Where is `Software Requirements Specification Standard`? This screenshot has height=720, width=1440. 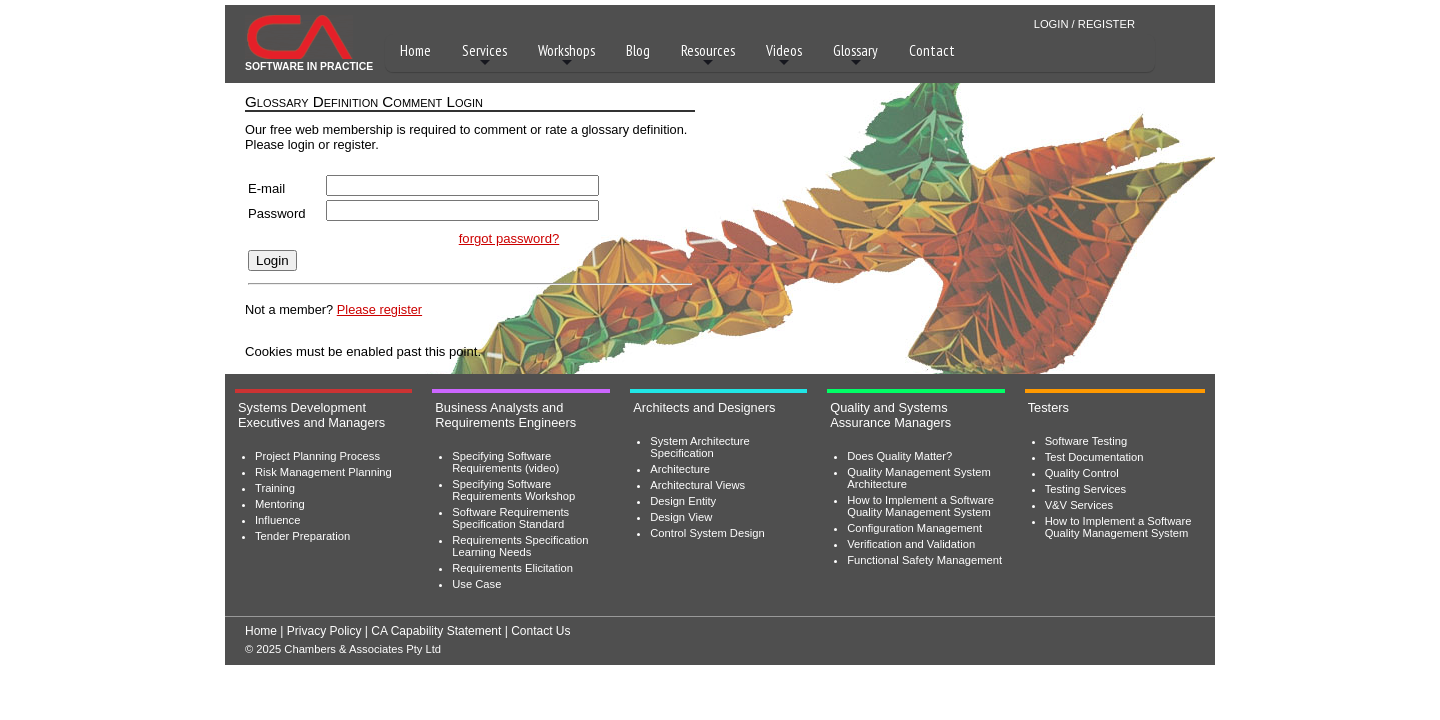
Software Requirements Specification Standard is located at coordinates (510, 518).